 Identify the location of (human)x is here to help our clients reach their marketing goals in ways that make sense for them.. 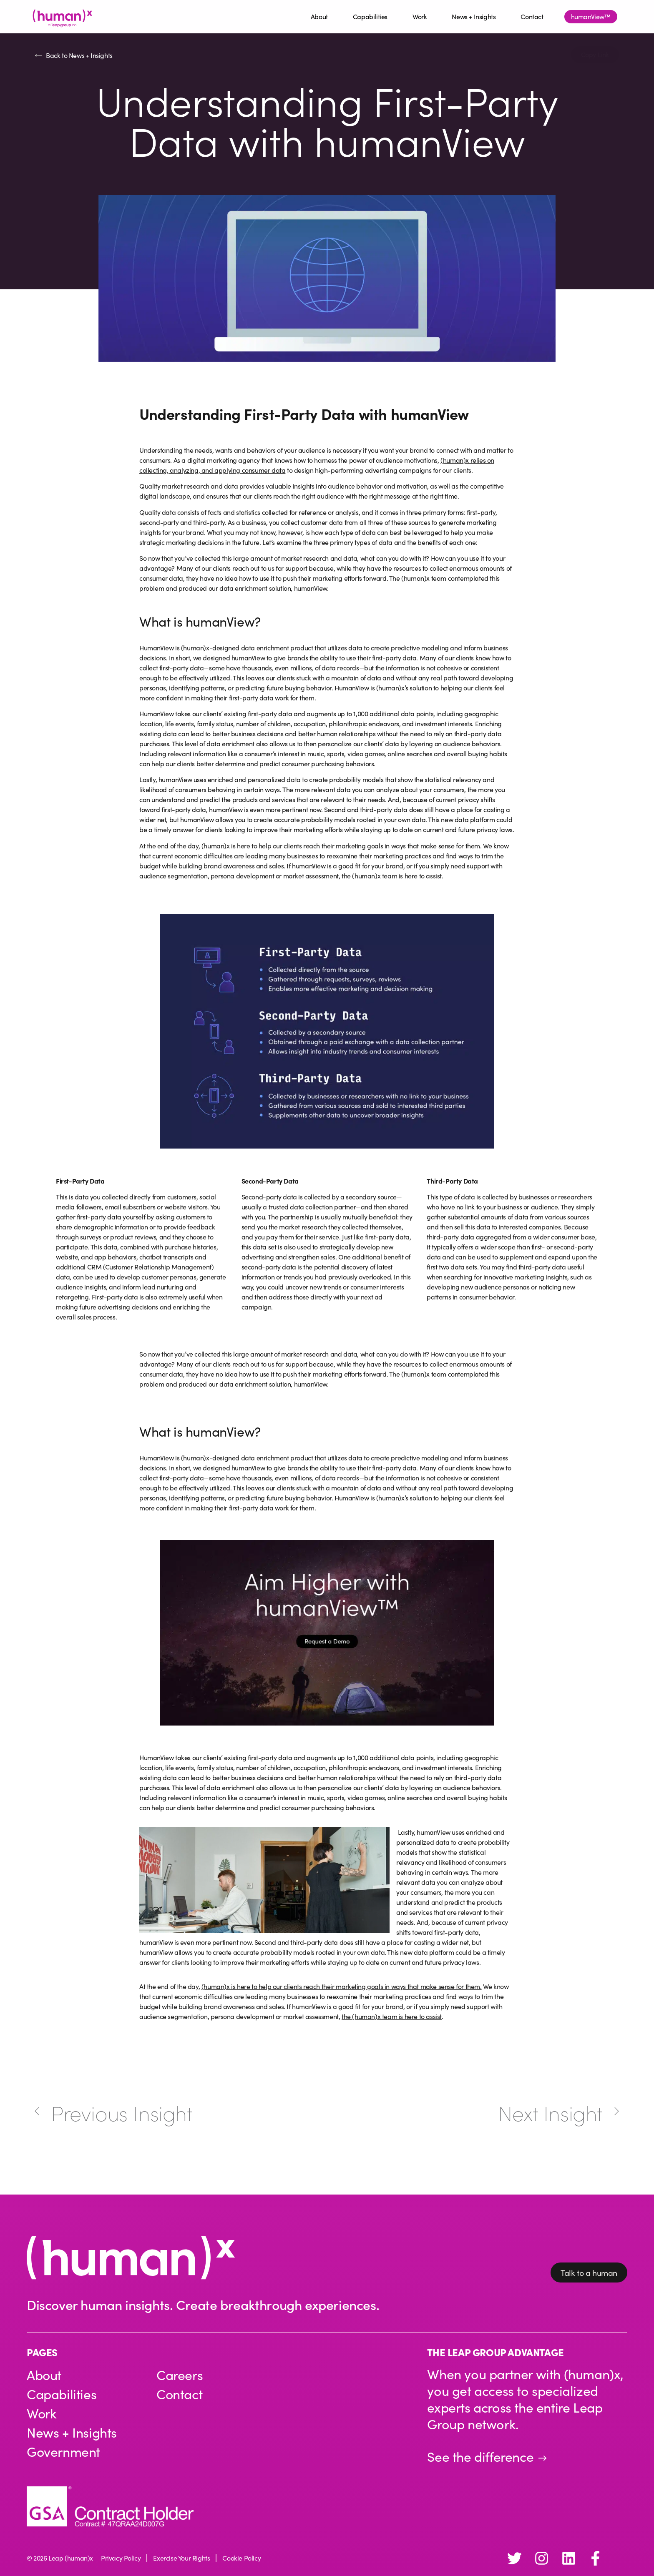
(341, 1986).